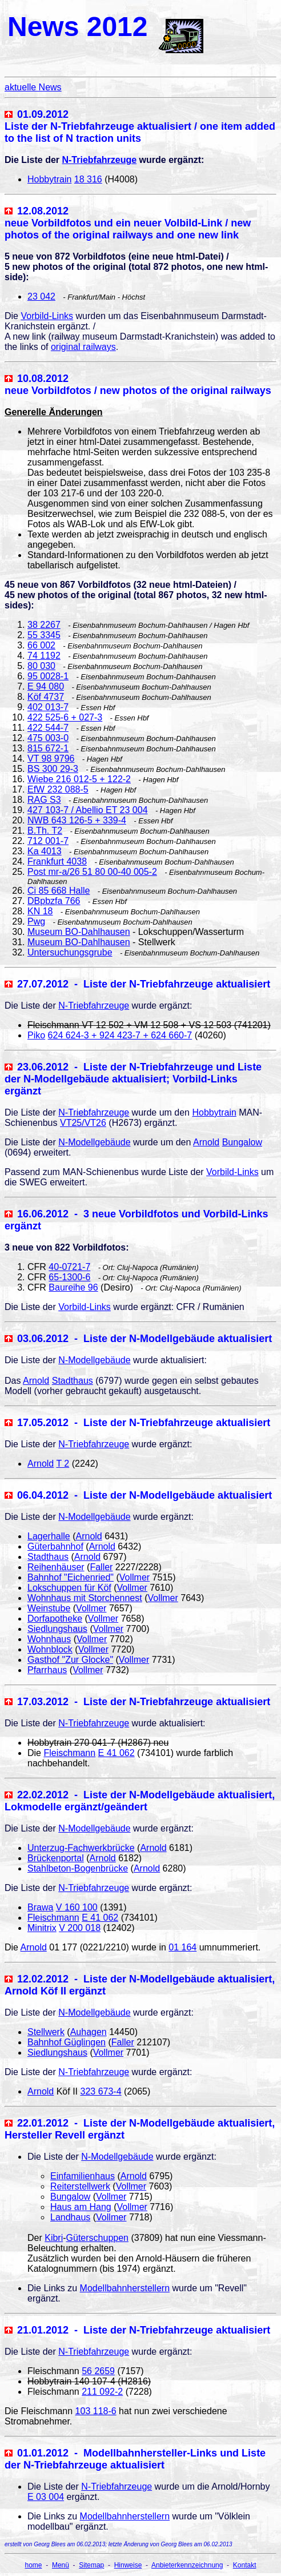 The width and height of the screenshot is (281, 2576). Describe the element at coordinates (44, 635) in the screenshot. I see `55 3345` at that location.